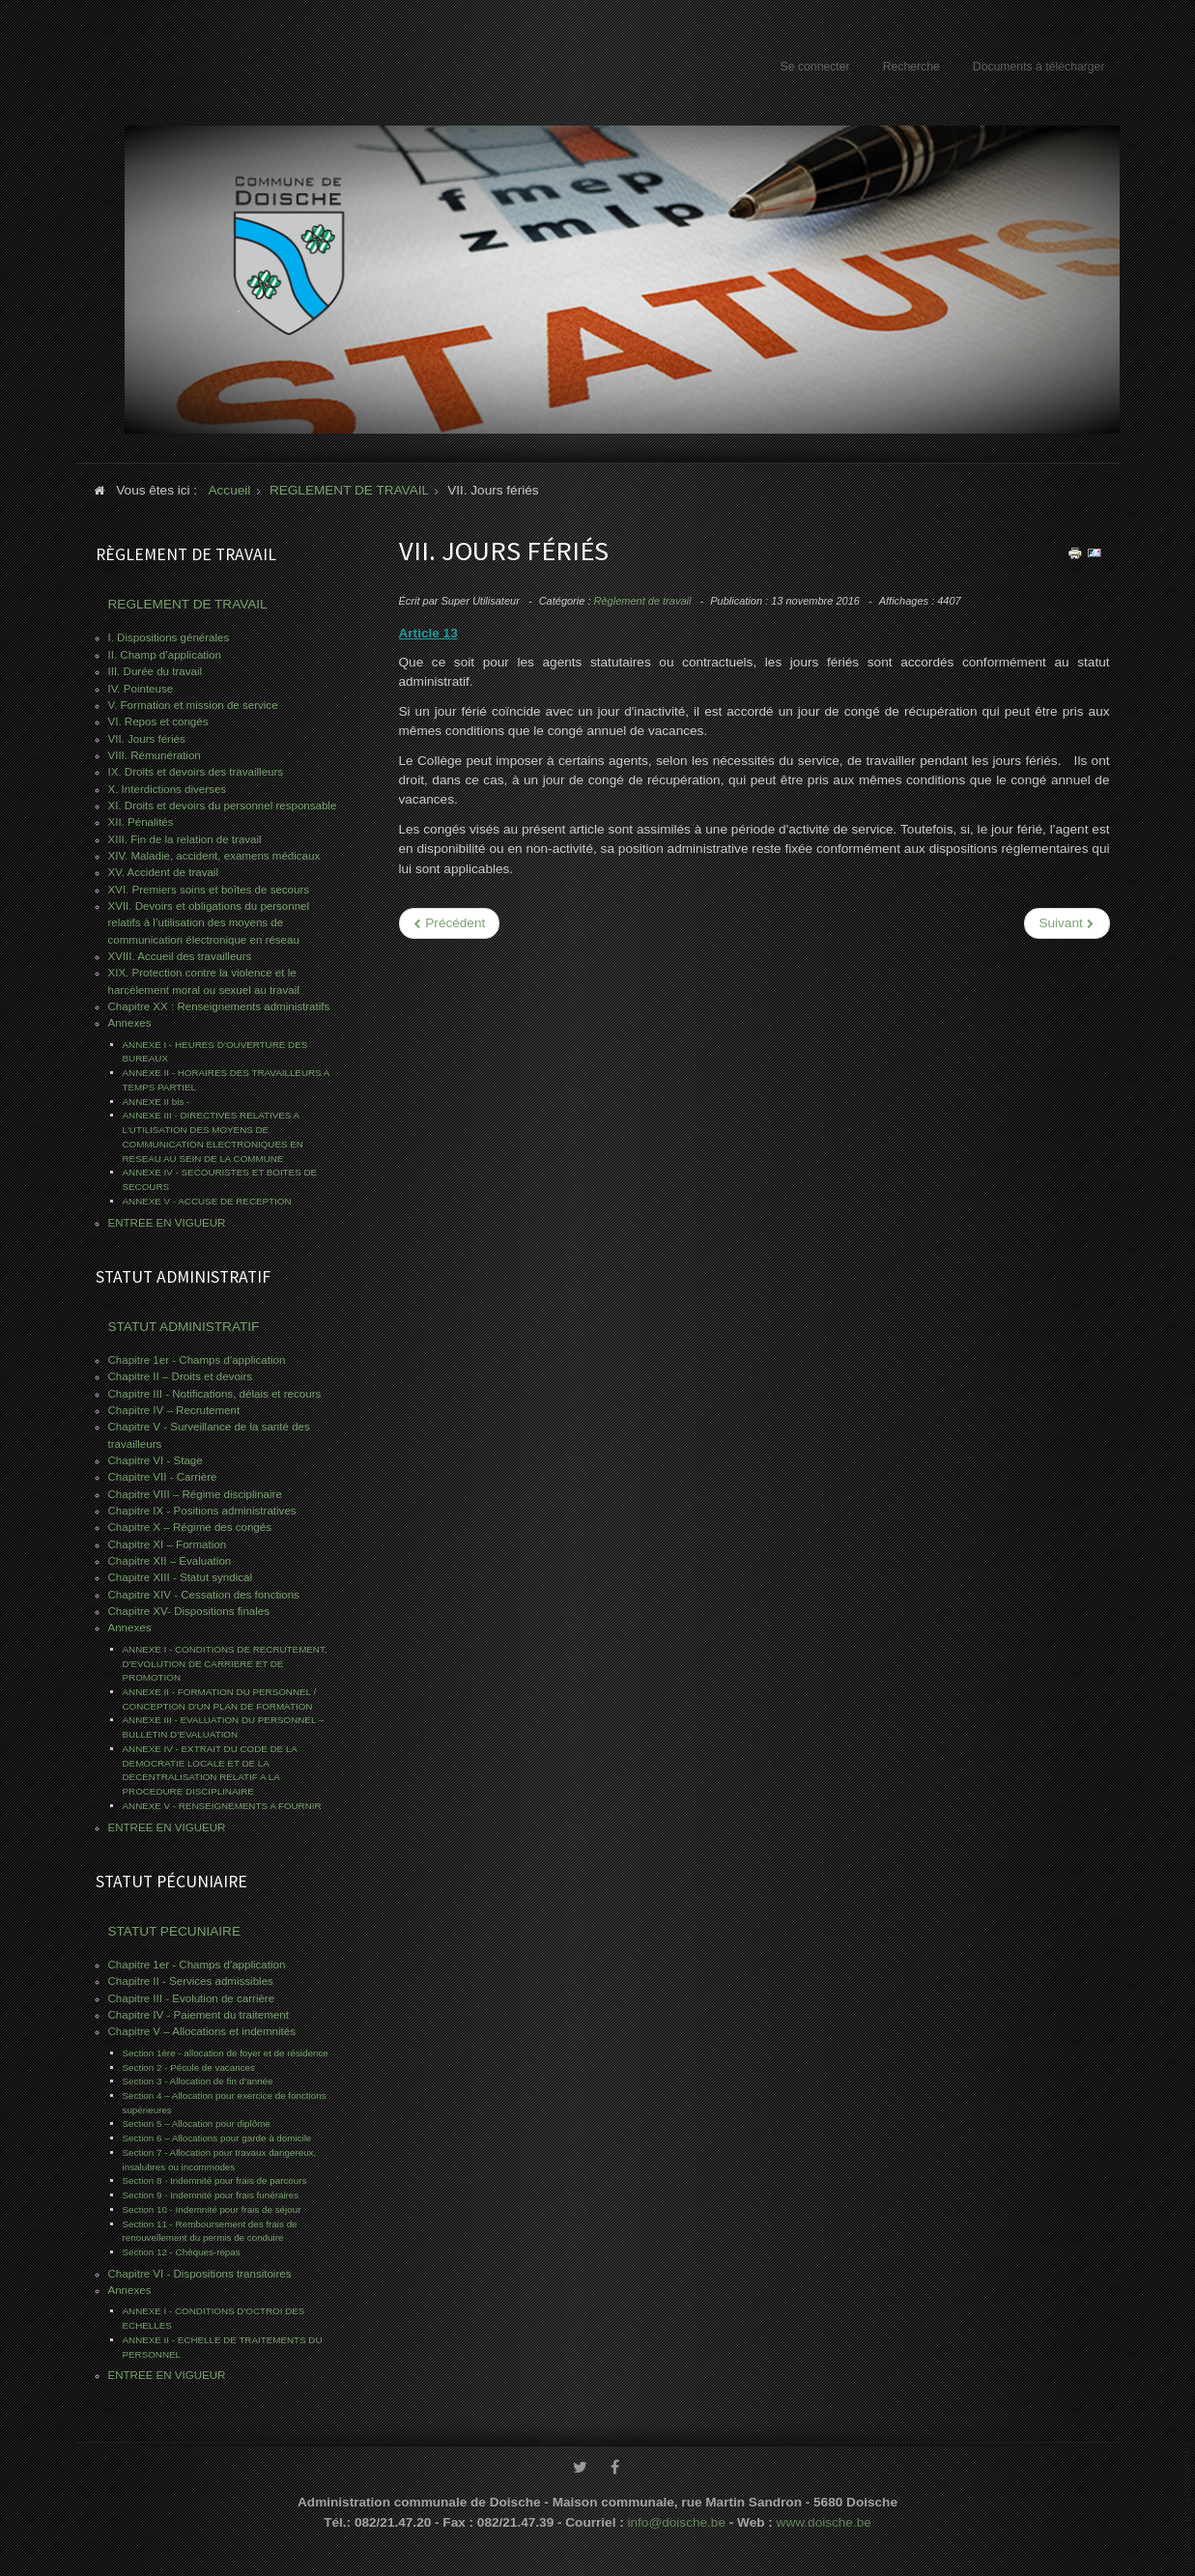  Describe the element at coordinates (130, 1023) in the screenshot. I see `Annexes` at that location.